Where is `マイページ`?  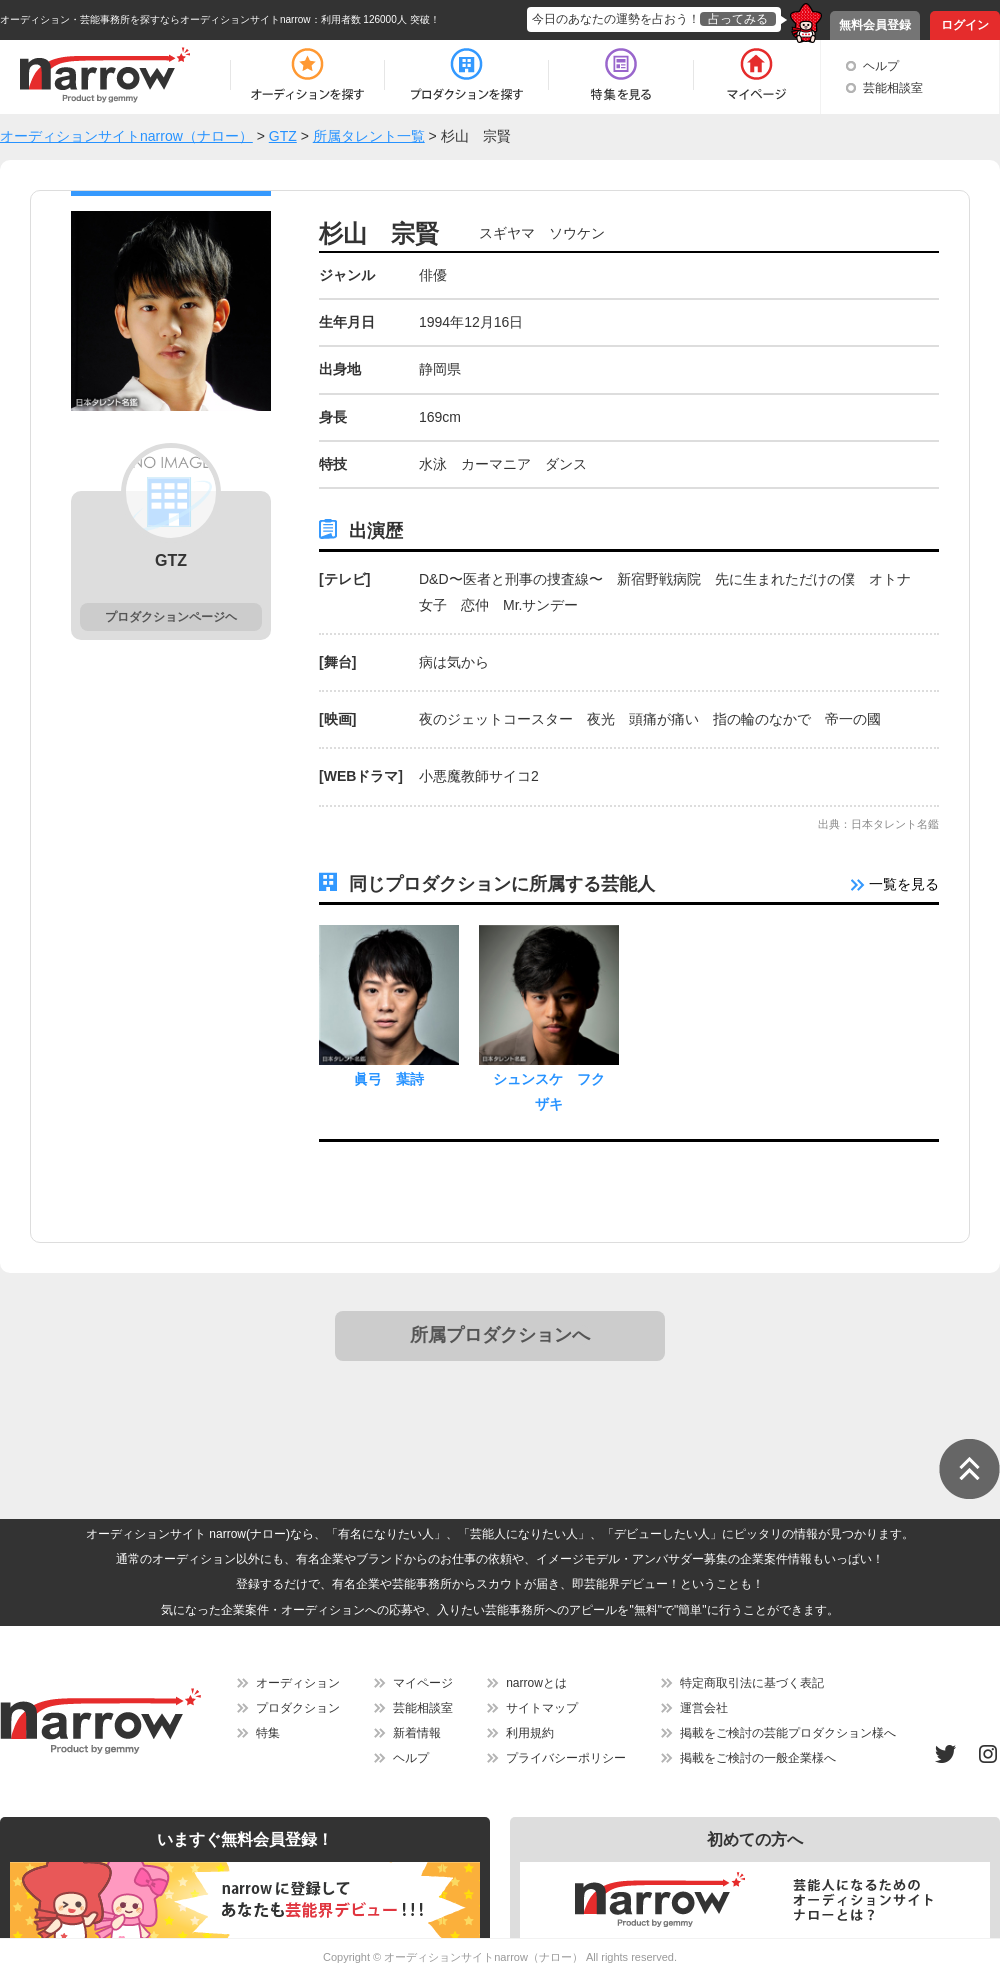 マイページ is located at coordinates (423, 1683).